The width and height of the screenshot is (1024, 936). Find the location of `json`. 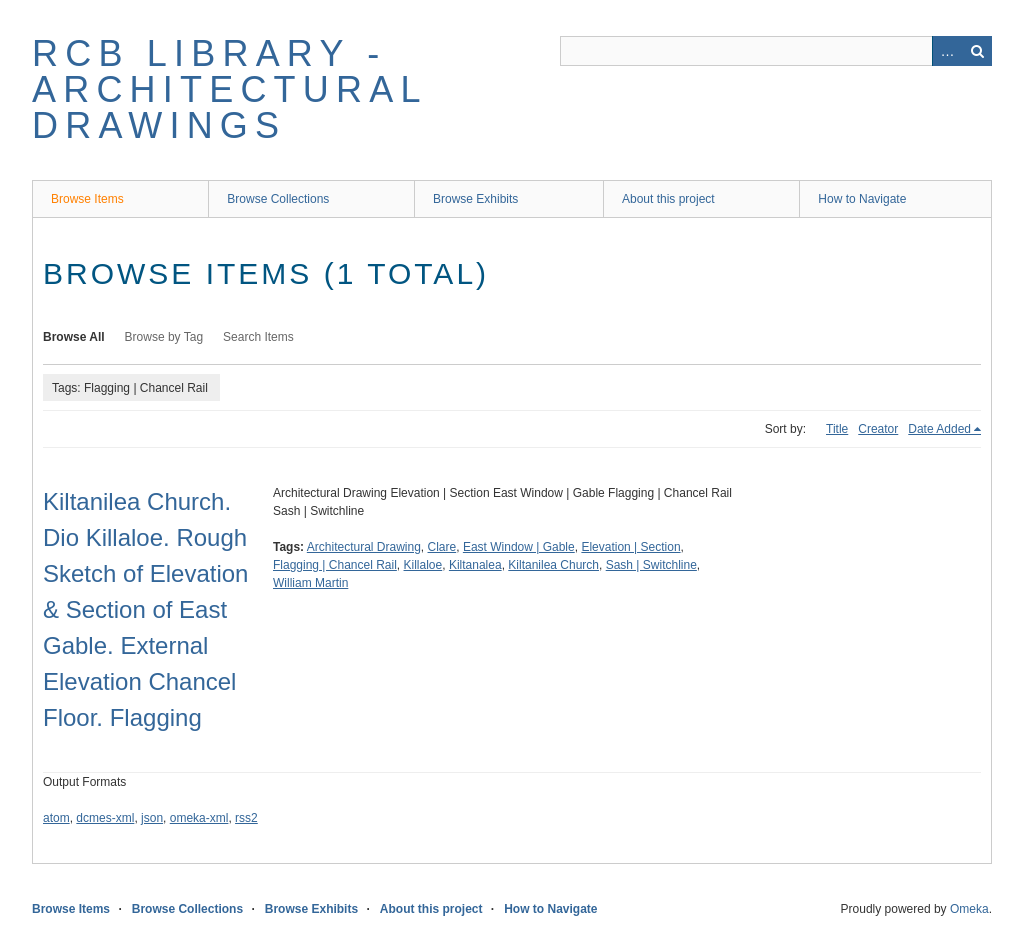

json is located at coordinates (152, 818).